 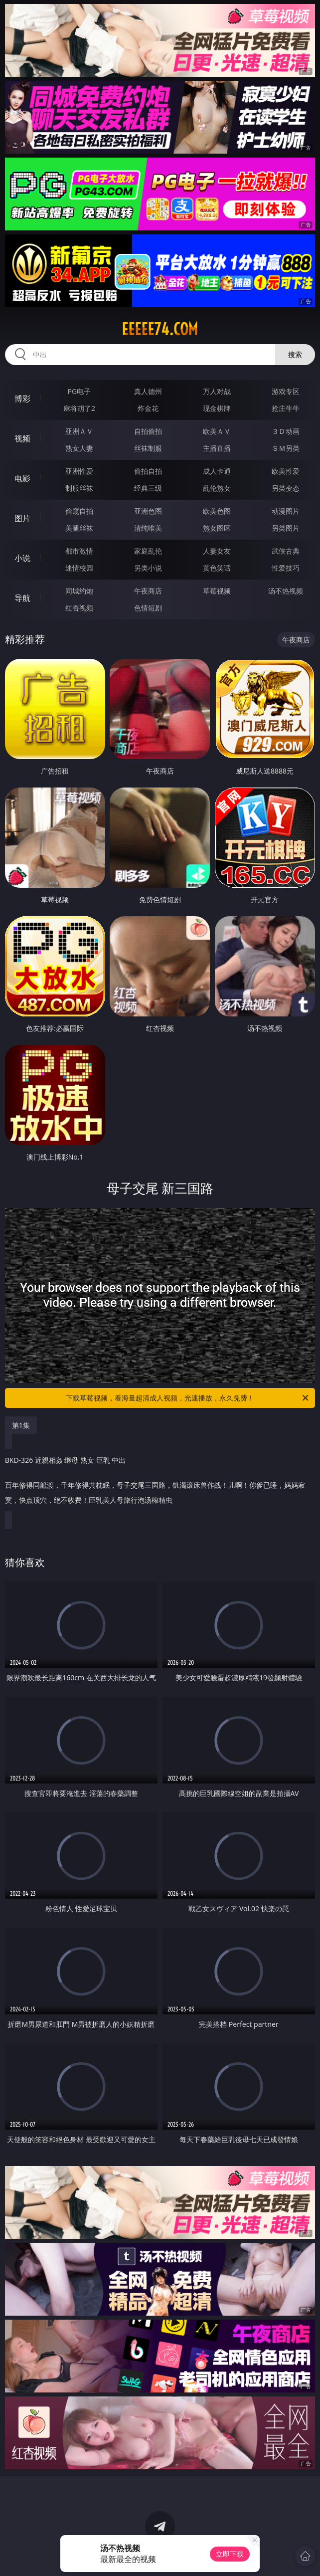 What do you see at coordinates (148, 471) in the screenshot?
I see `偷拍自拍` at bounding box center [148, 471].